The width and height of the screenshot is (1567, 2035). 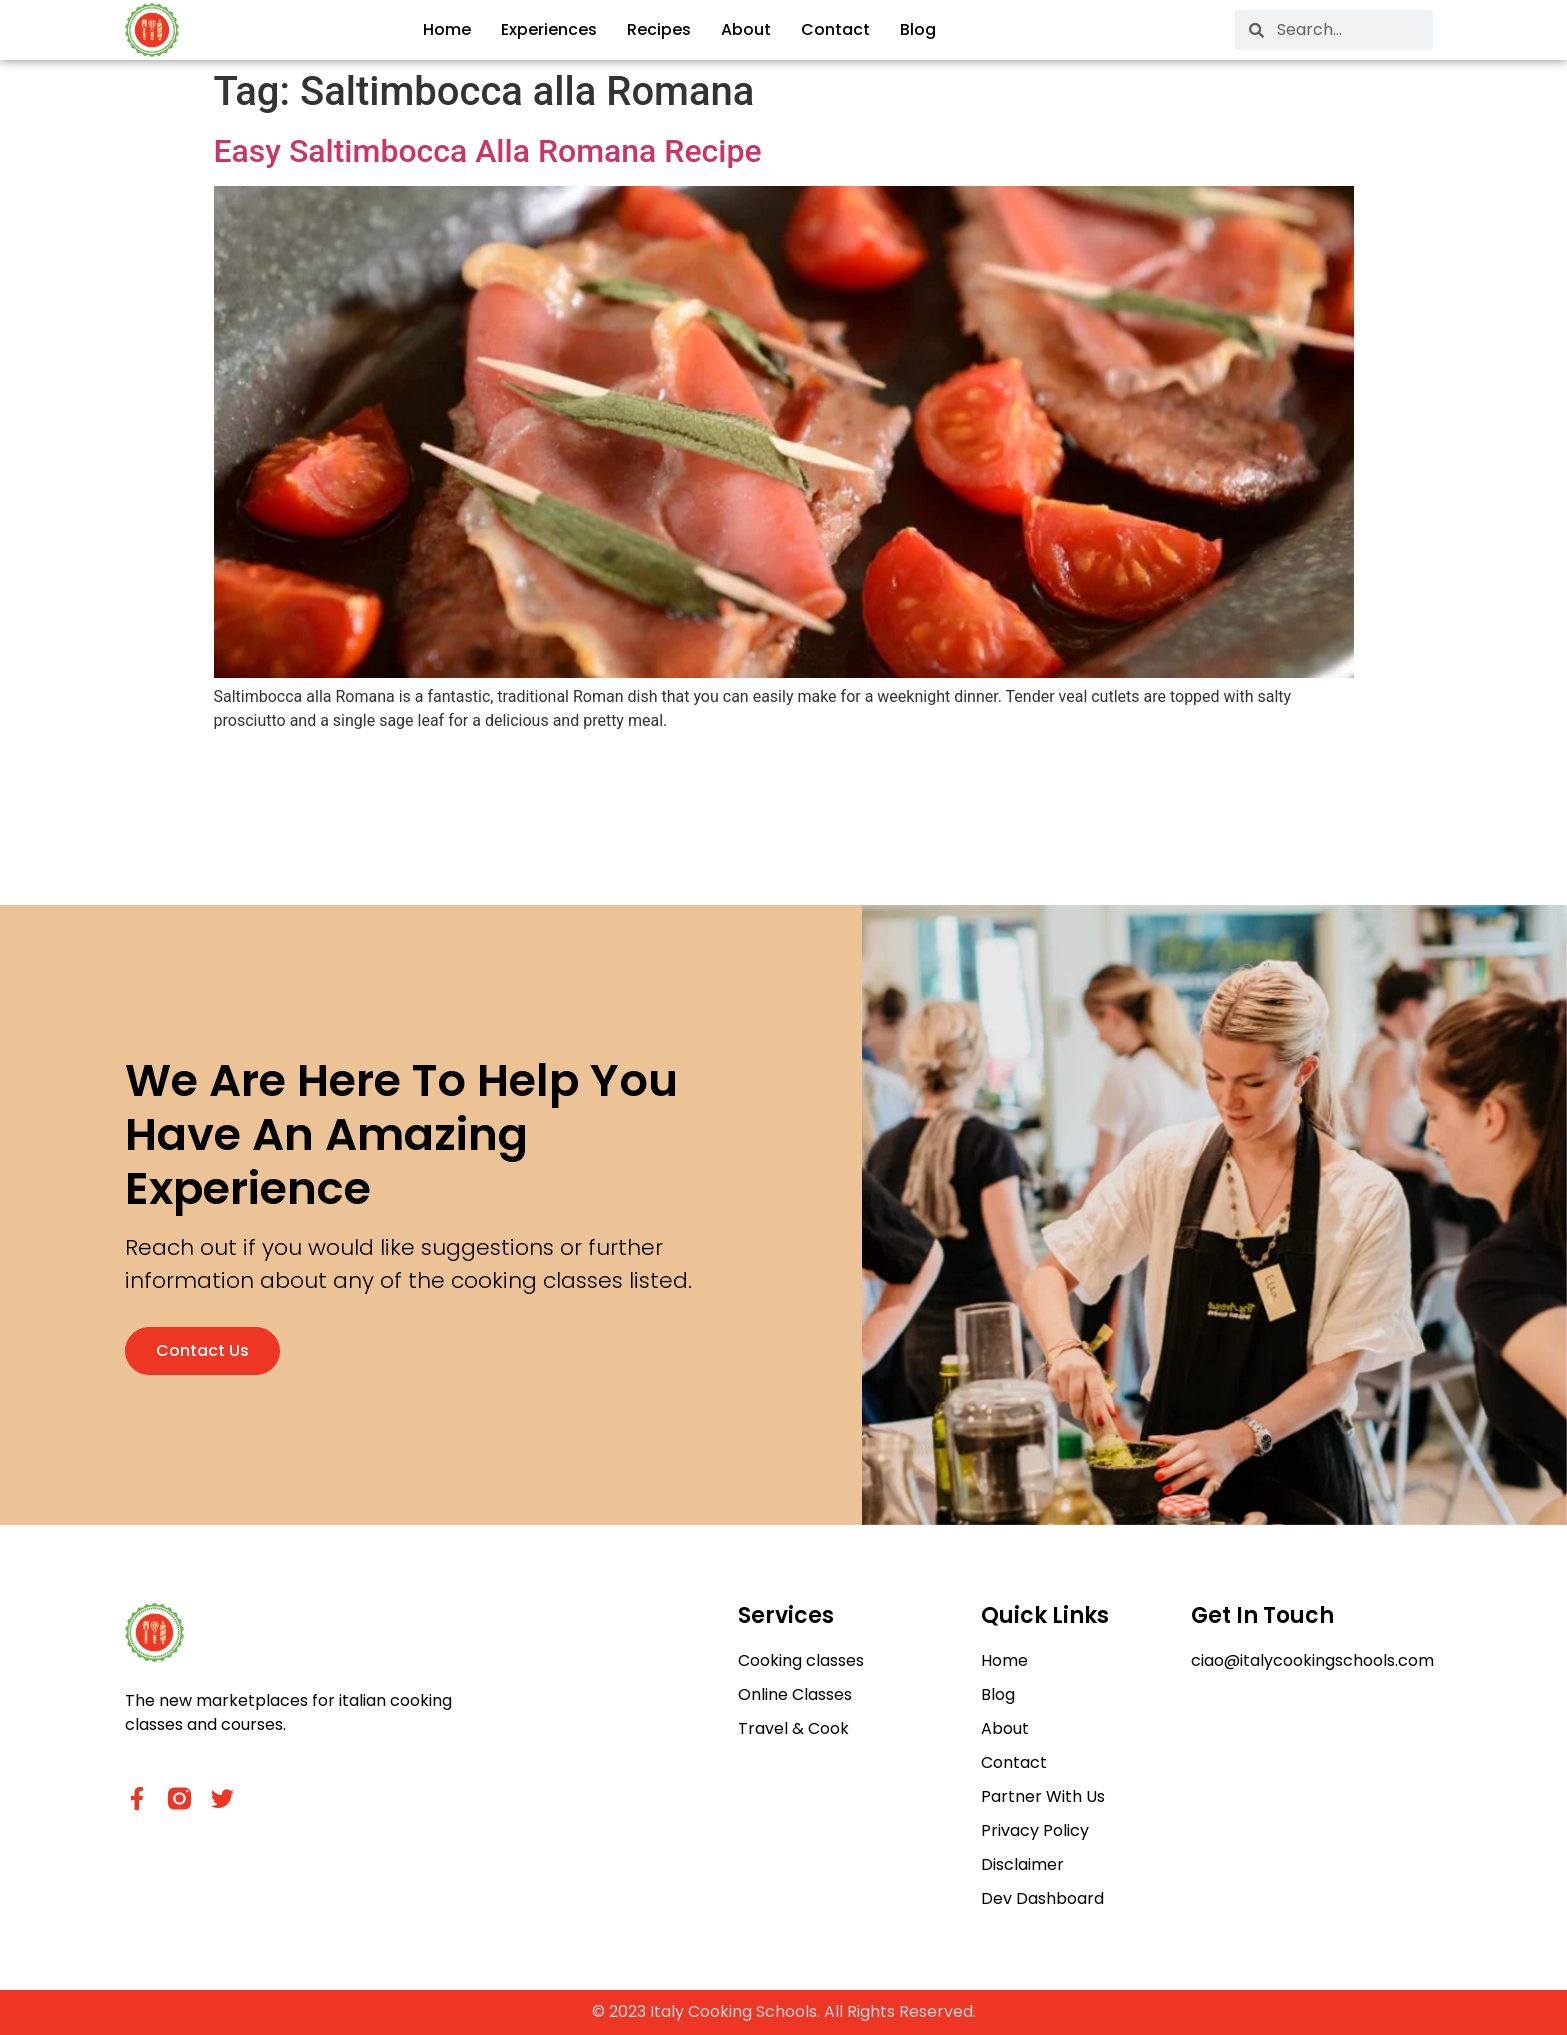 I want to click on Contact us, so click(x=202, y=1350).